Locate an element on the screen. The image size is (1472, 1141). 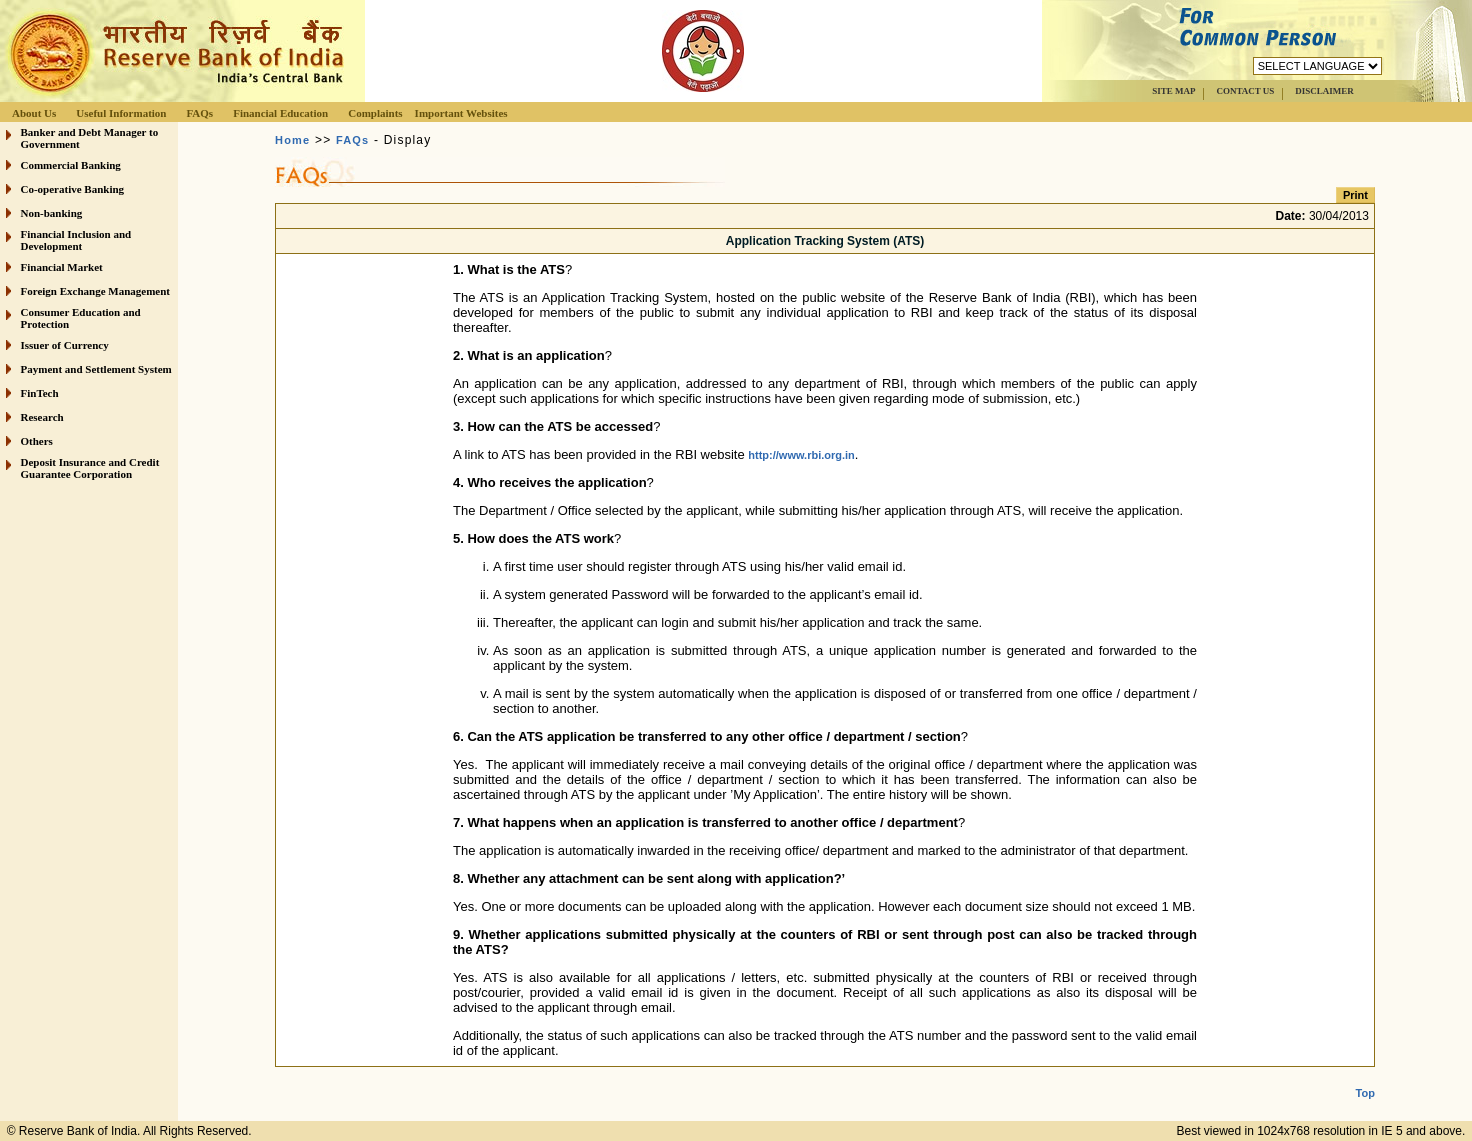
CONTACT US is located at coordinates (1245, 91).